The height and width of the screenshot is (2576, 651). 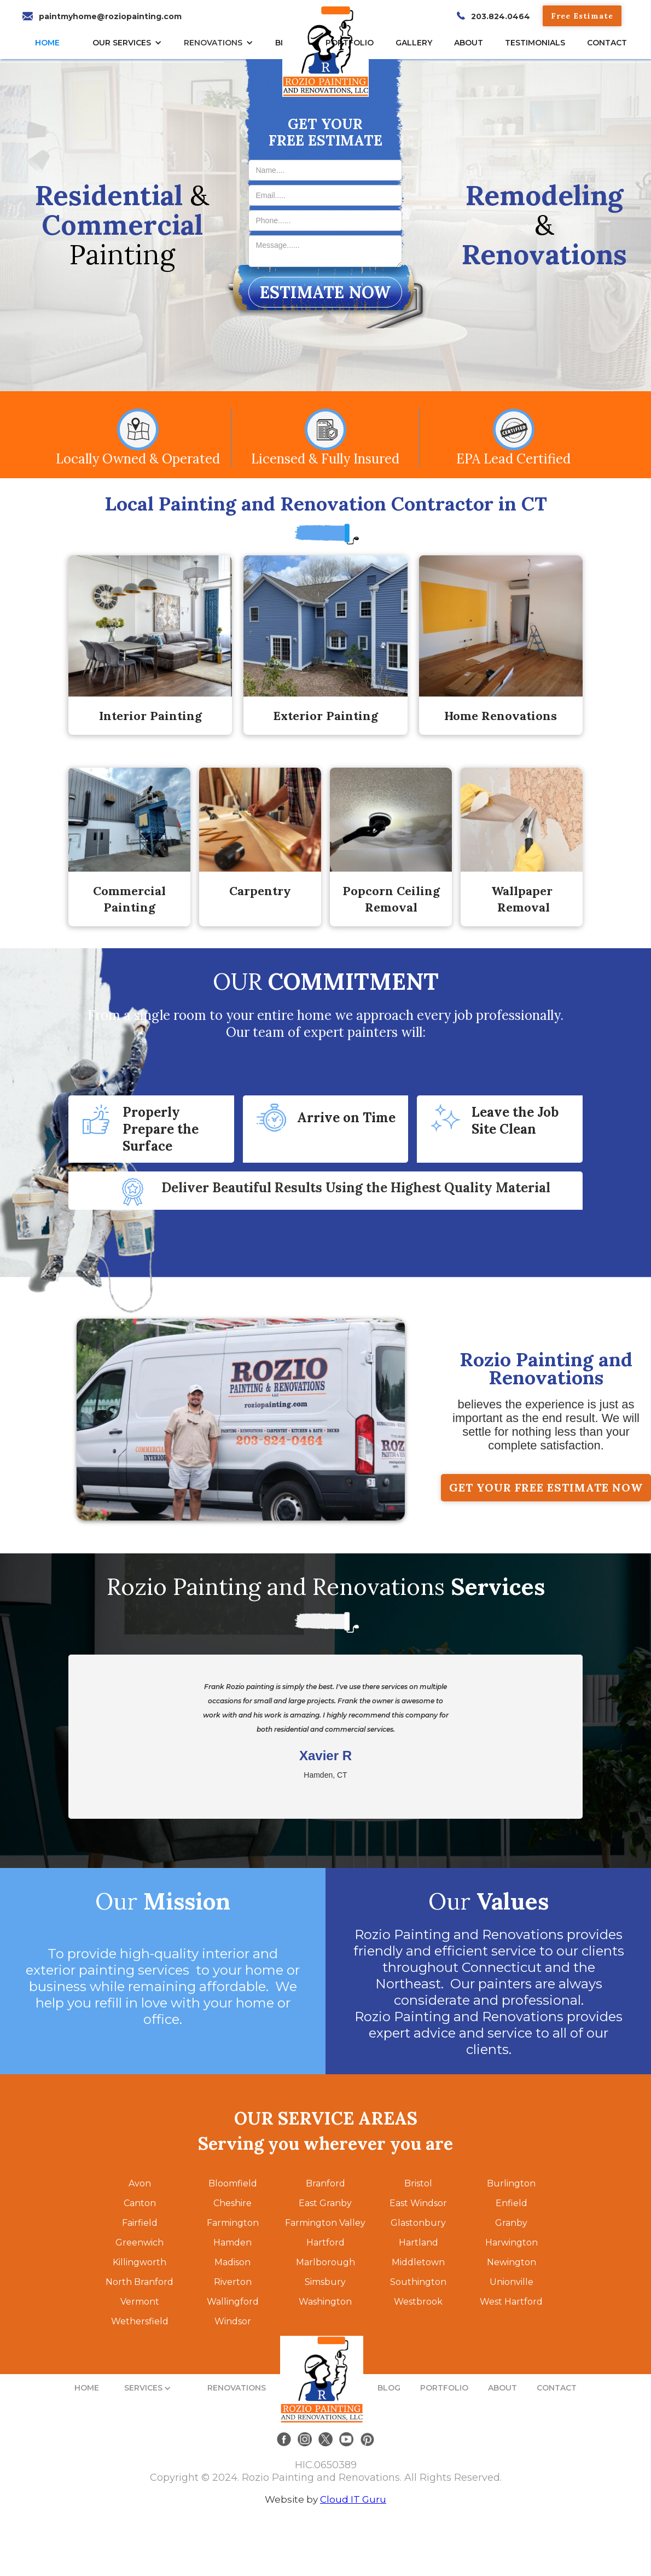 What do you see at coordinates (418, 2183) in the screenshot?
I see `Bristol` at bounding box center [418, 2183].